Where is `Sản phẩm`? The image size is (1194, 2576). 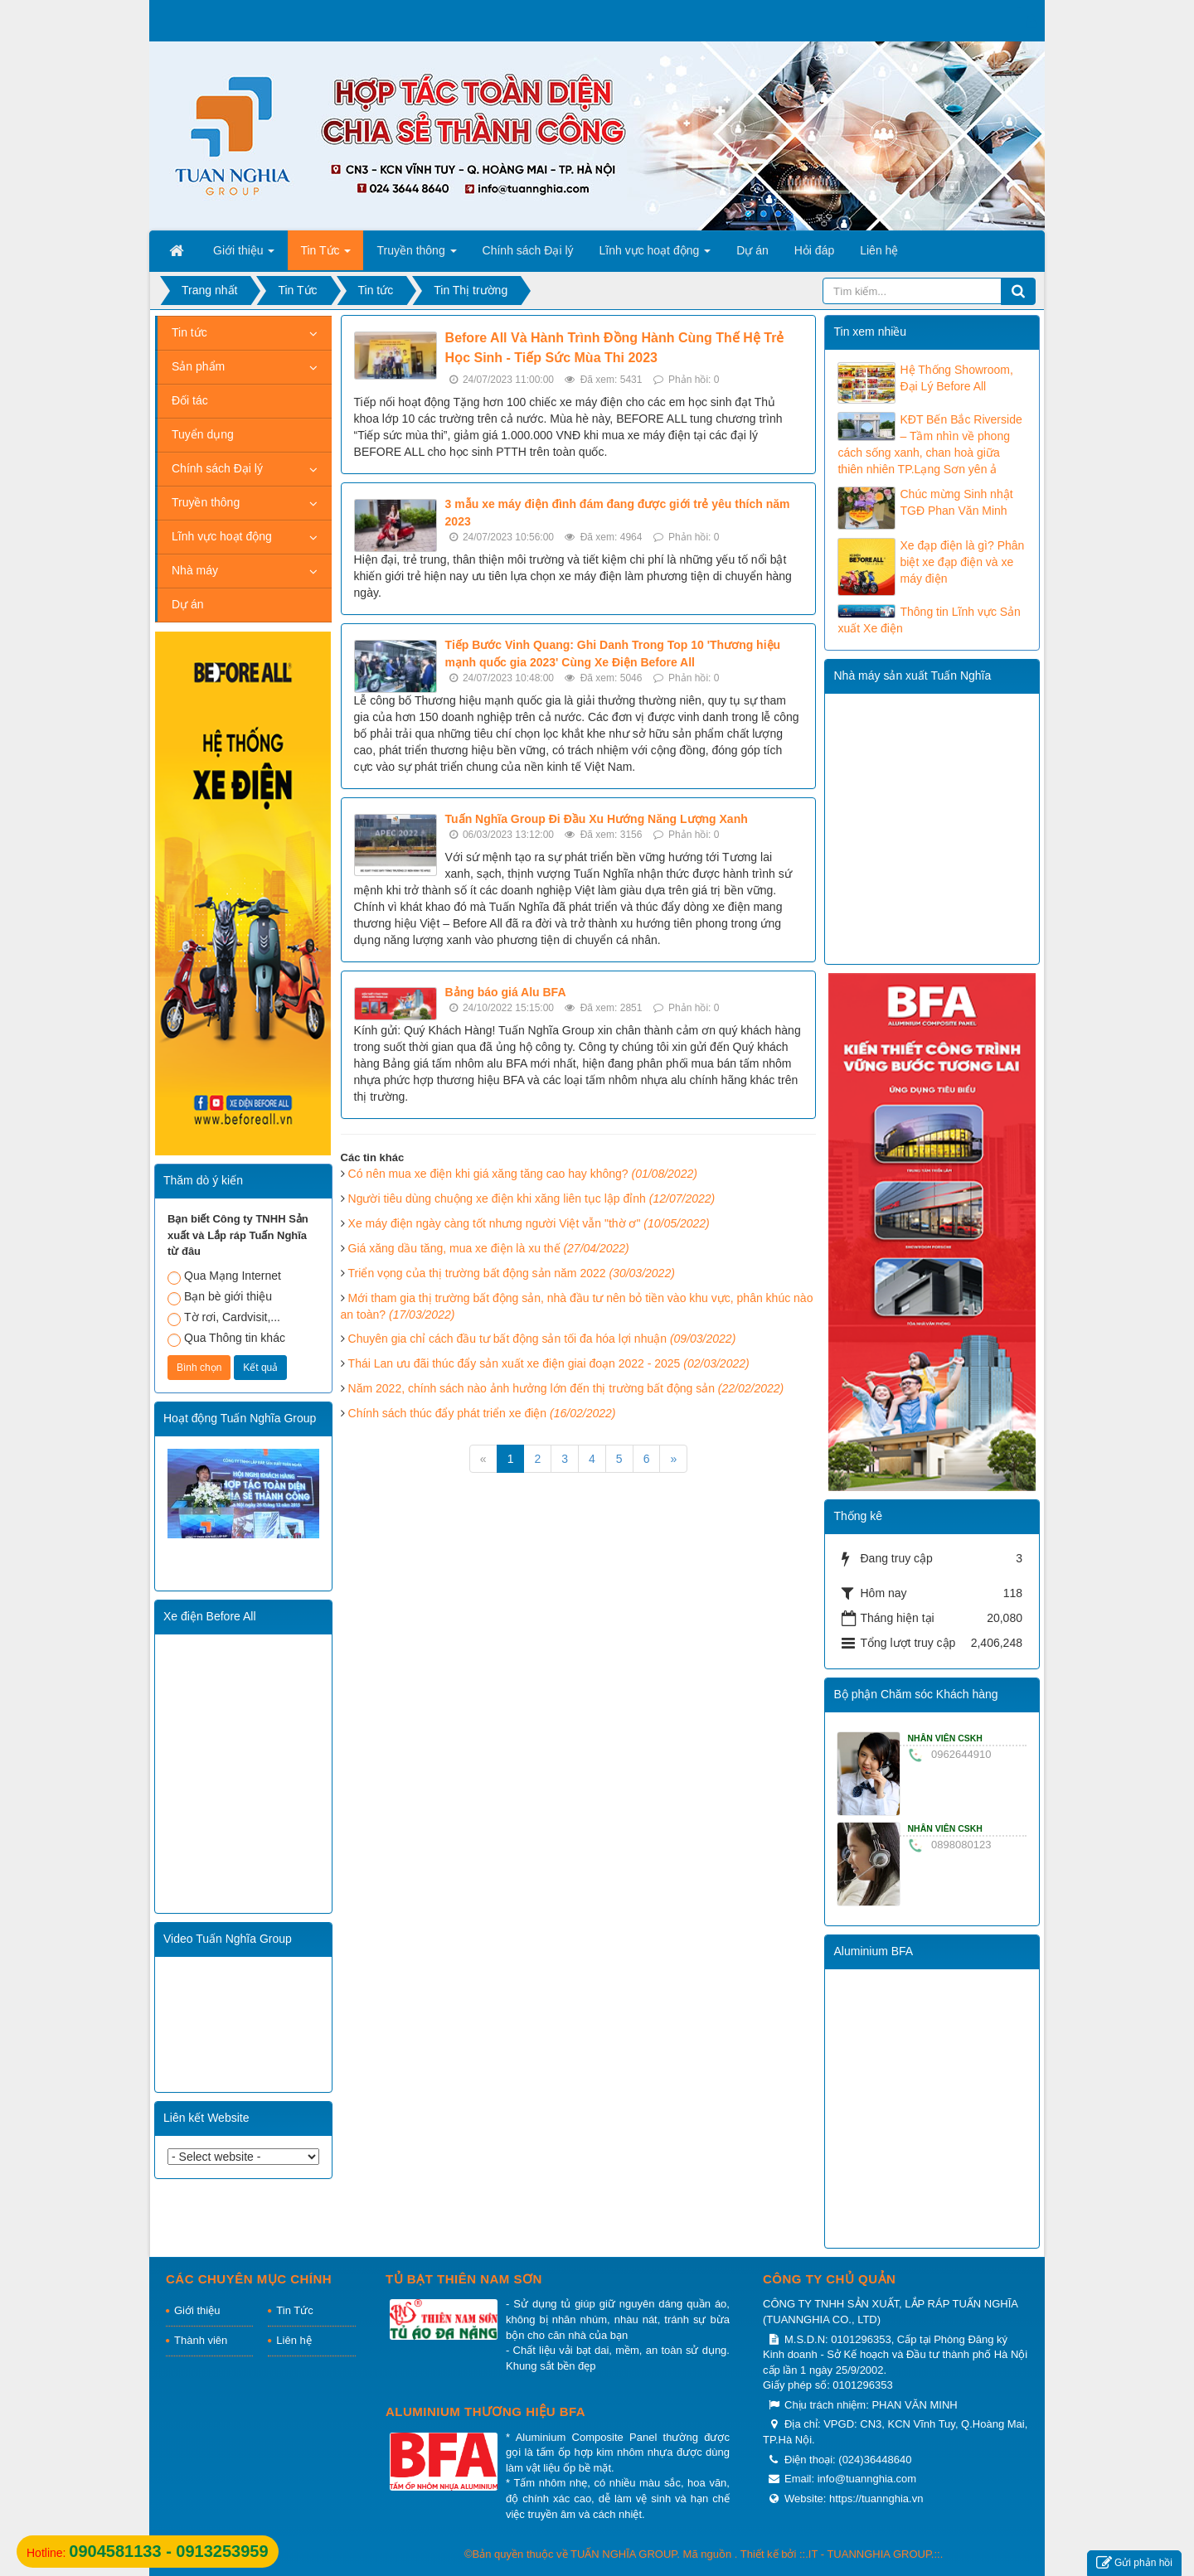
Sản phẩm is located at coordinates (198, 366).